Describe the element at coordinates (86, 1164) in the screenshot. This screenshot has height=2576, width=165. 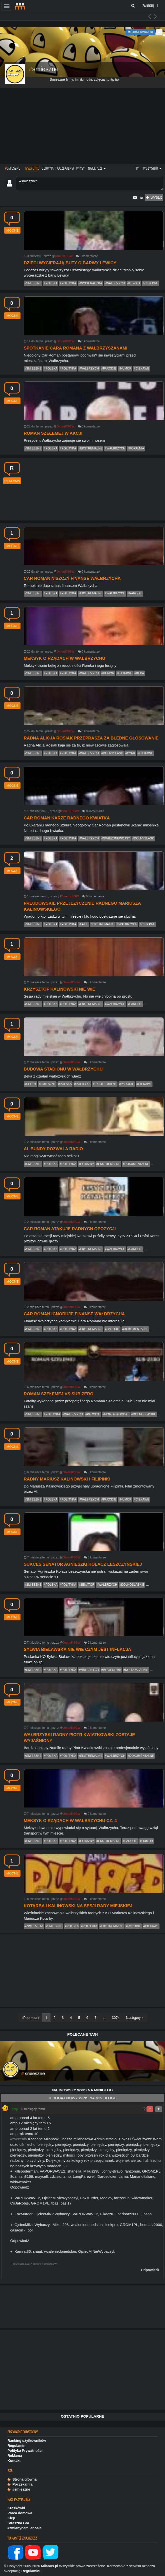
I see `#pojazdy` at that location.